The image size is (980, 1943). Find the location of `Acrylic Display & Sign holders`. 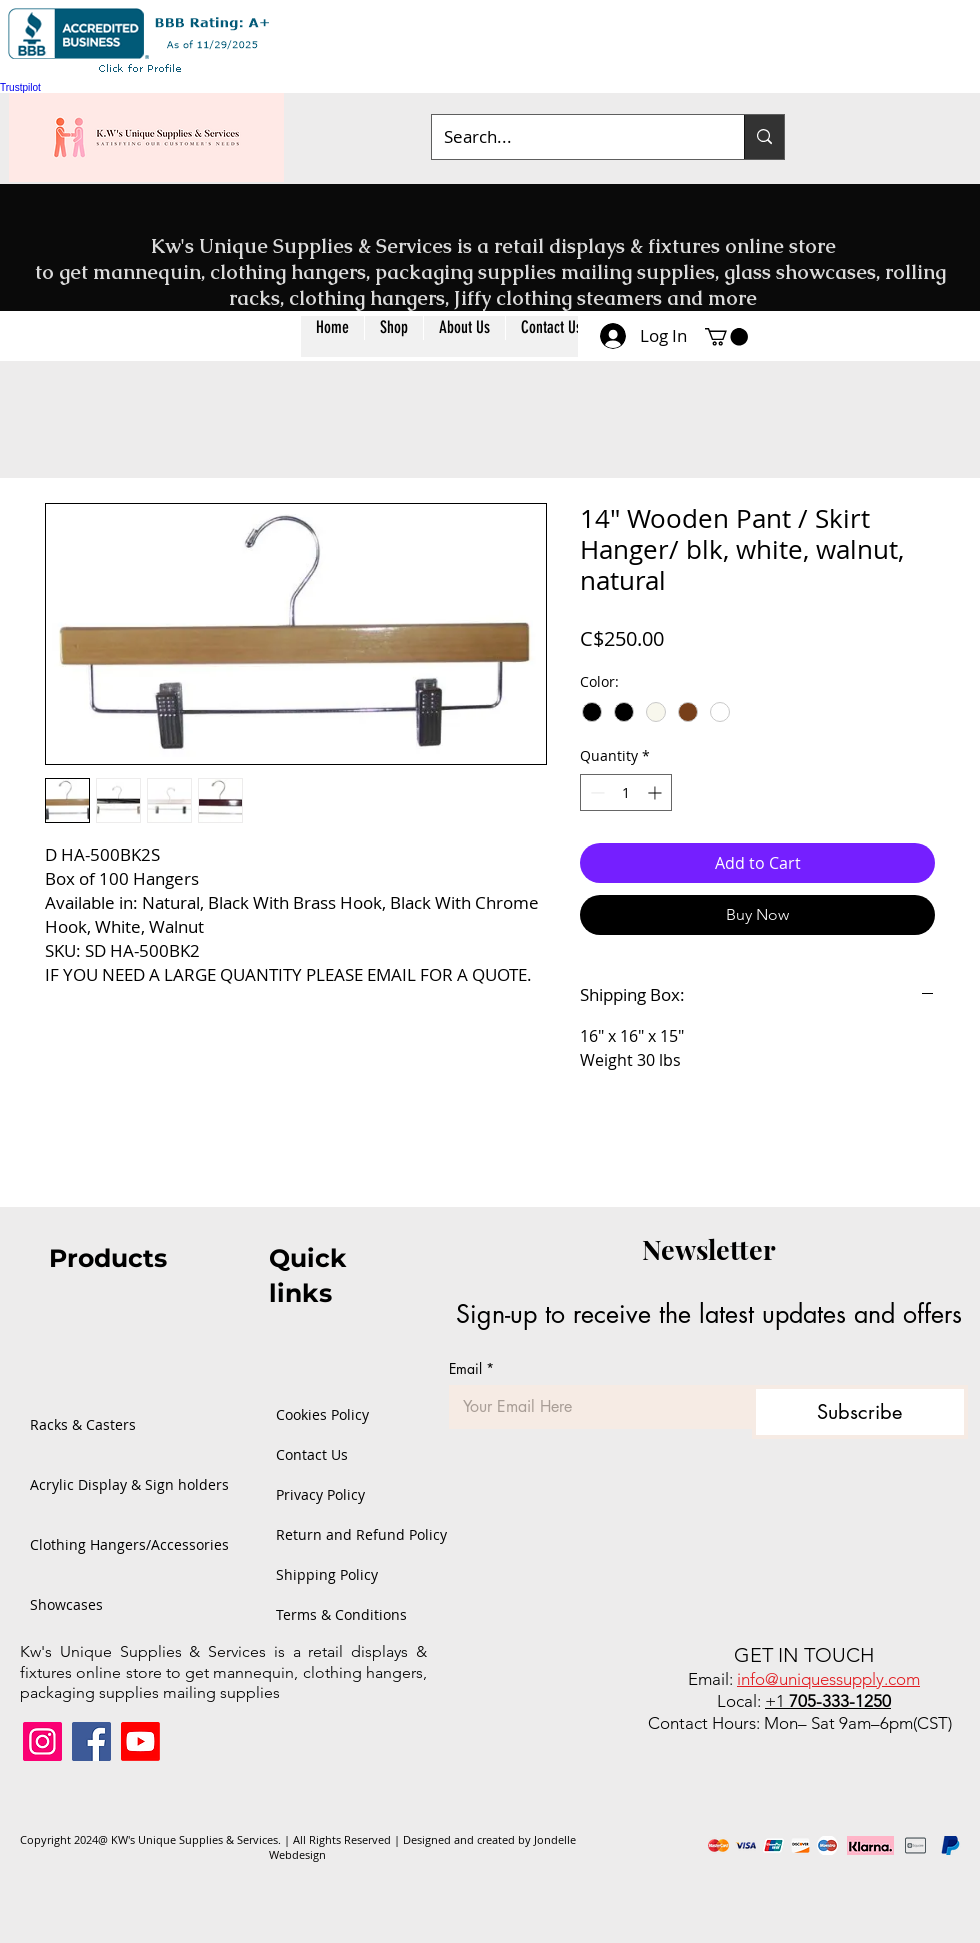

Acrylic Display & Sign holders is located at coordinates (95, 1484).